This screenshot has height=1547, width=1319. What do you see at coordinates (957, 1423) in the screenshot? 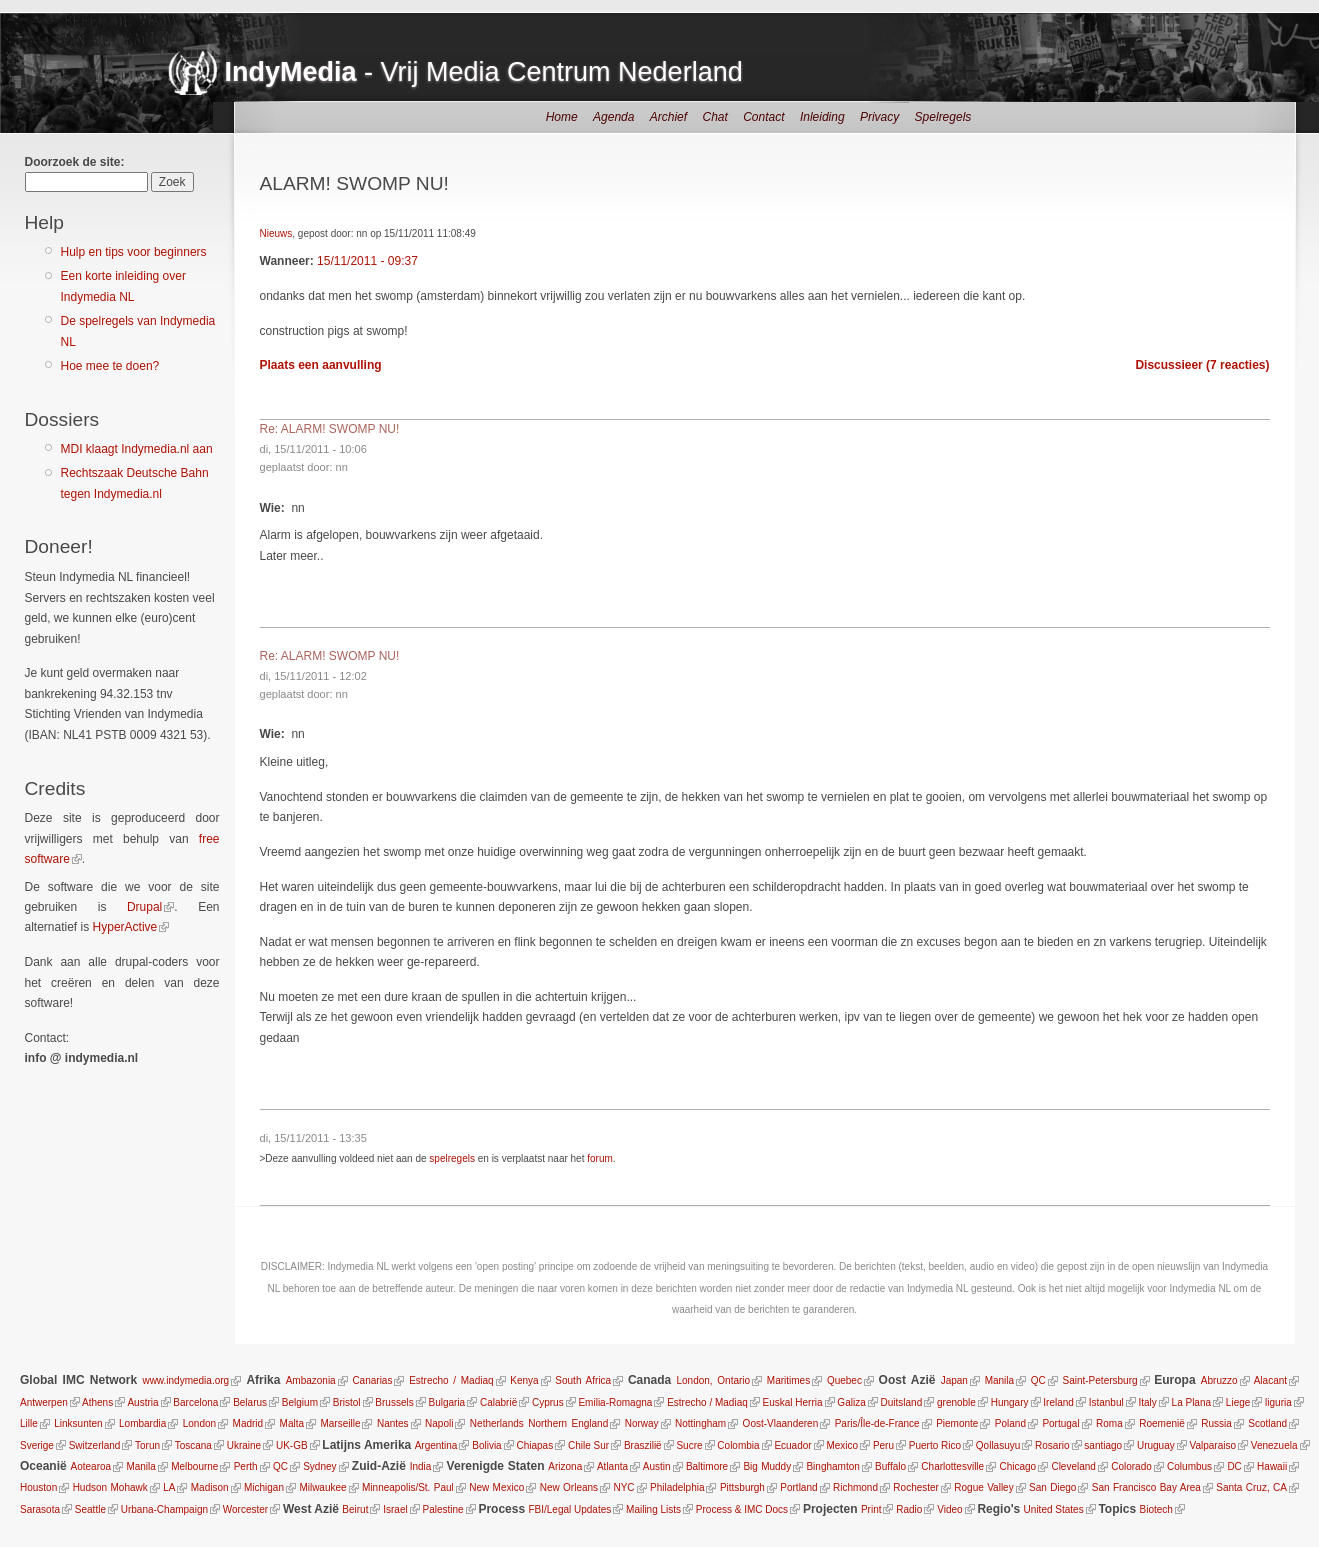
I see `Piemonte` at bounding box center [957, 1423].